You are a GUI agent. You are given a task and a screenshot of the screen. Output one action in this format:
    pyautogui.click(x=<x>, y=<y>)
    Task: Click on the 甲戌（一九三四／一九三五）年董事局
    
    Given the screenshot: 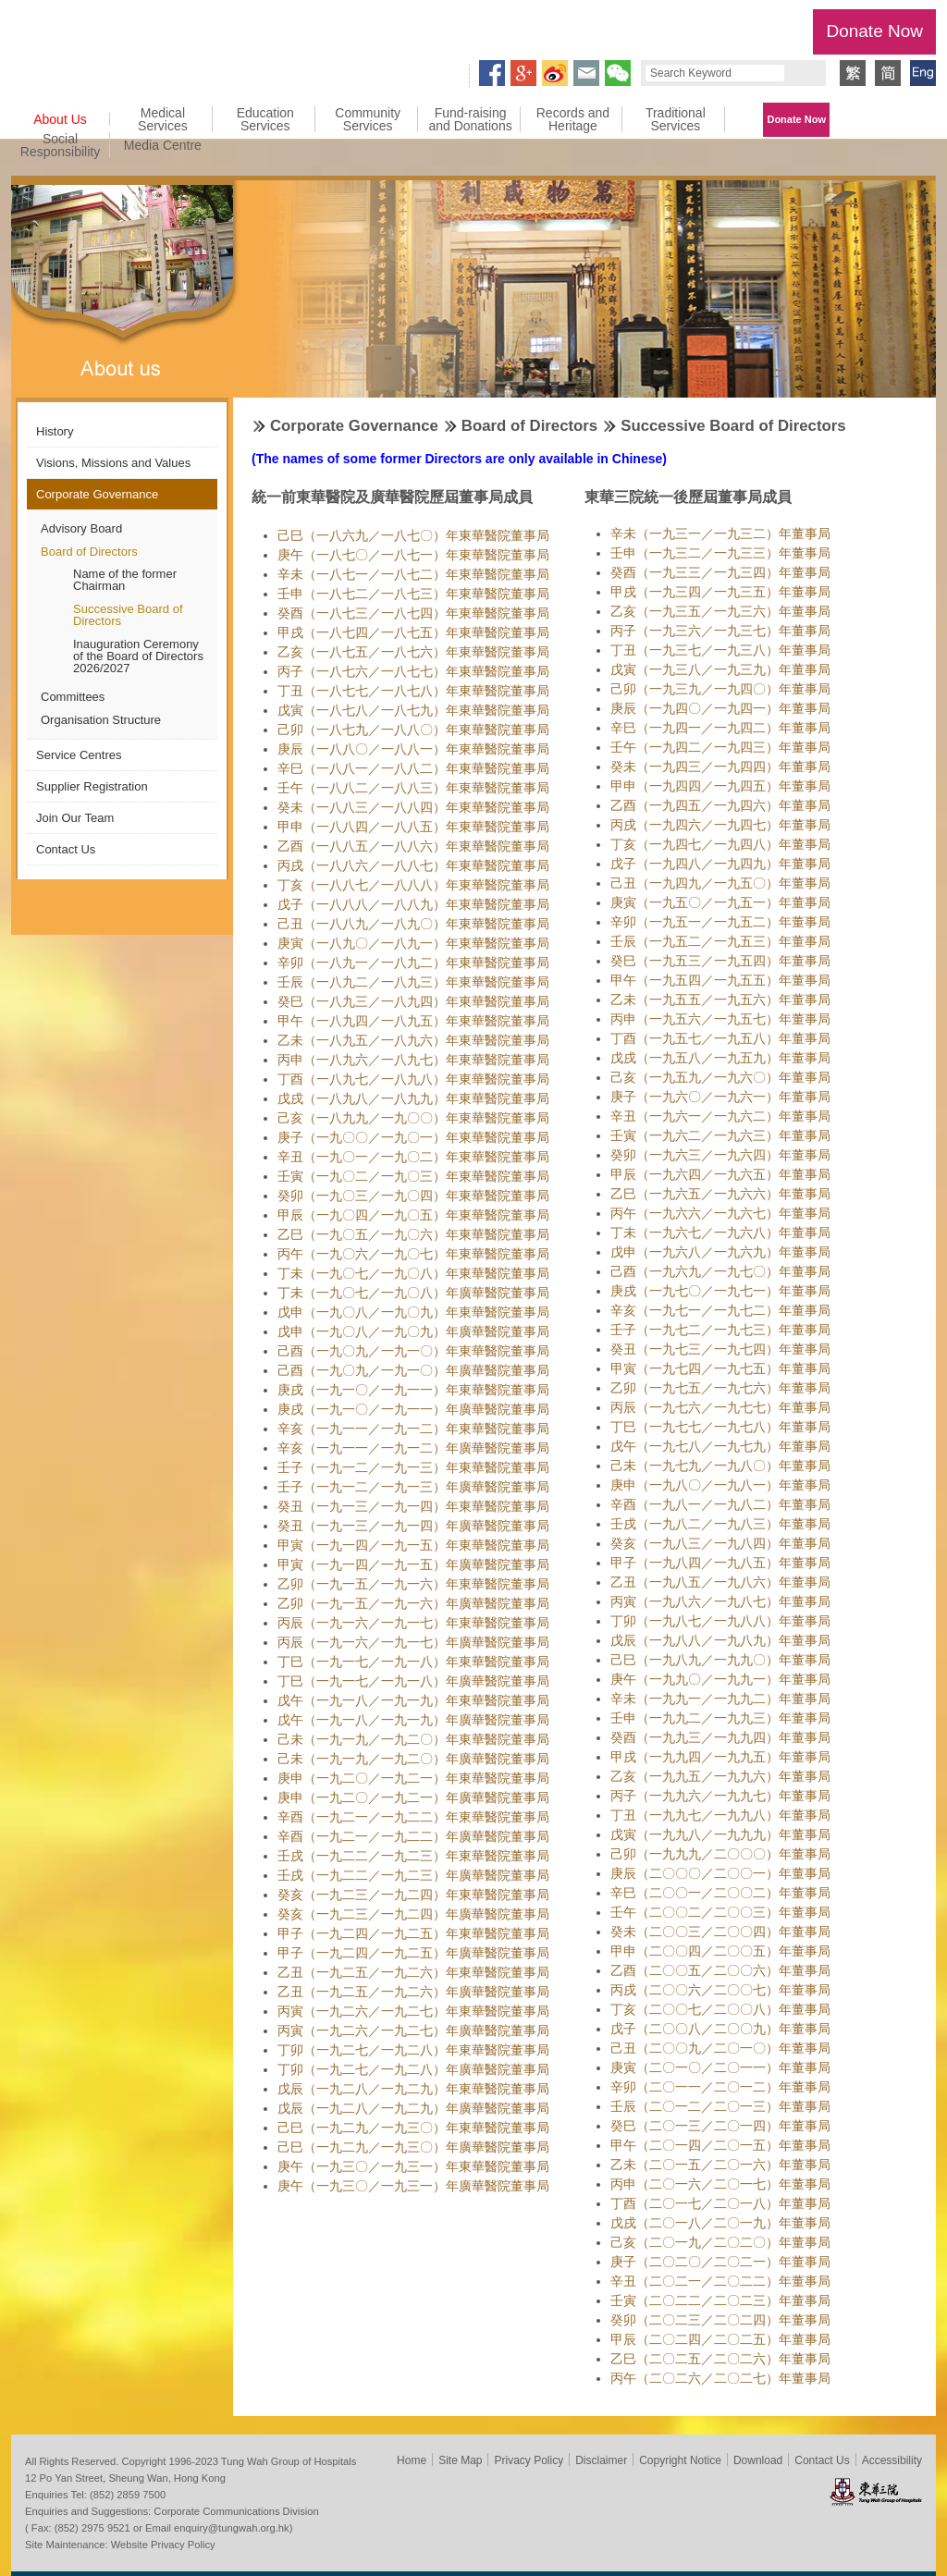 What is the action you would take?
    pyautogui.click(x=720, y=591)
    